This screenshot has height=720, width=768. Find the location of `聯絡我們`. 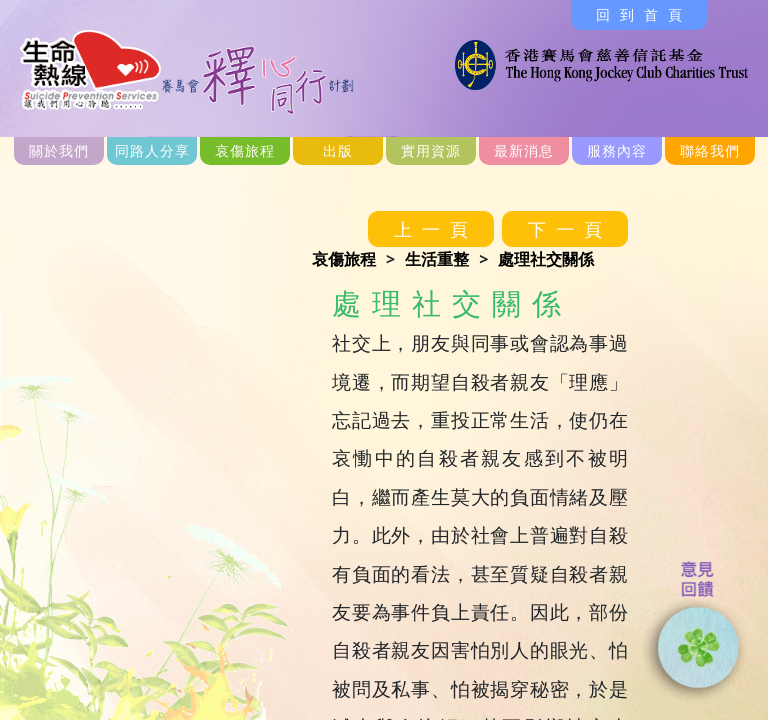

聯絡我們 is located at coordinates (710, 150).